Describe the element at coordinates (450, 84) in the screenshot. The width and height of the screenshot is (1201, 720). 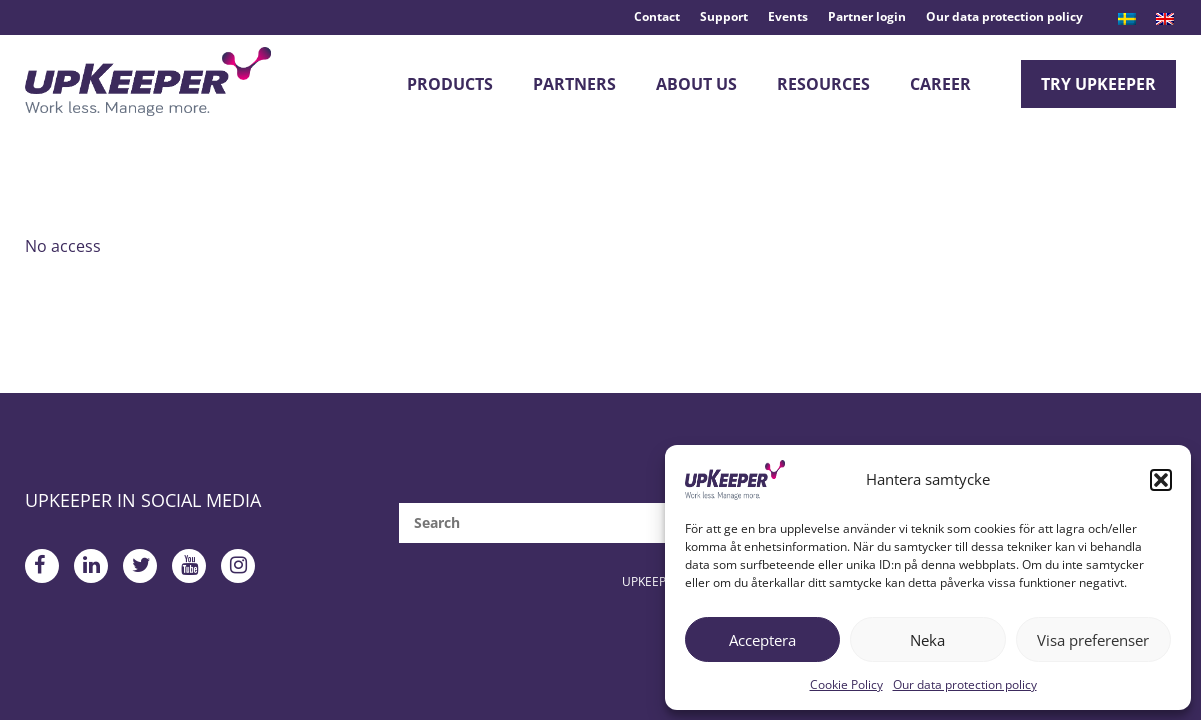
I see `Products` at that location.